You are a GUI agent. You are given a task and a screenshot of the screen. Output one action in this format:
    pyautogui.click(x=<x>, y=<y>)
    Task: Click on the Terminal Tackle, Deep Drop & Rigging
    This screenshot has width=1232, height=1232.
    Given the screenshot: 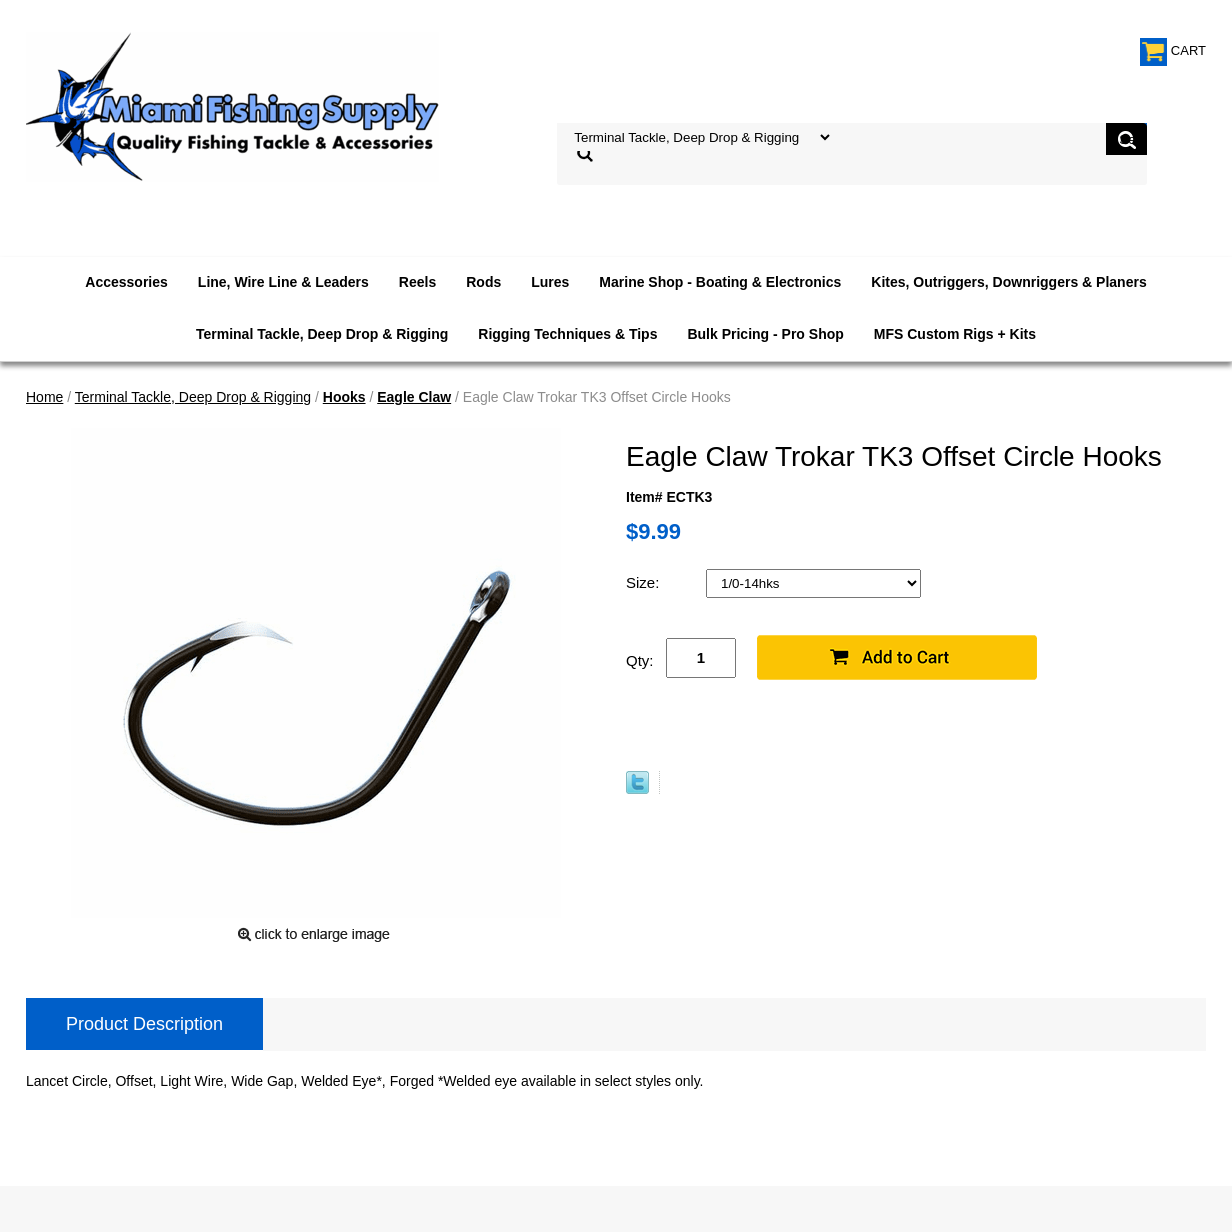 What is the action you would take?
    pyautogui.click(x=322, y=334)
    